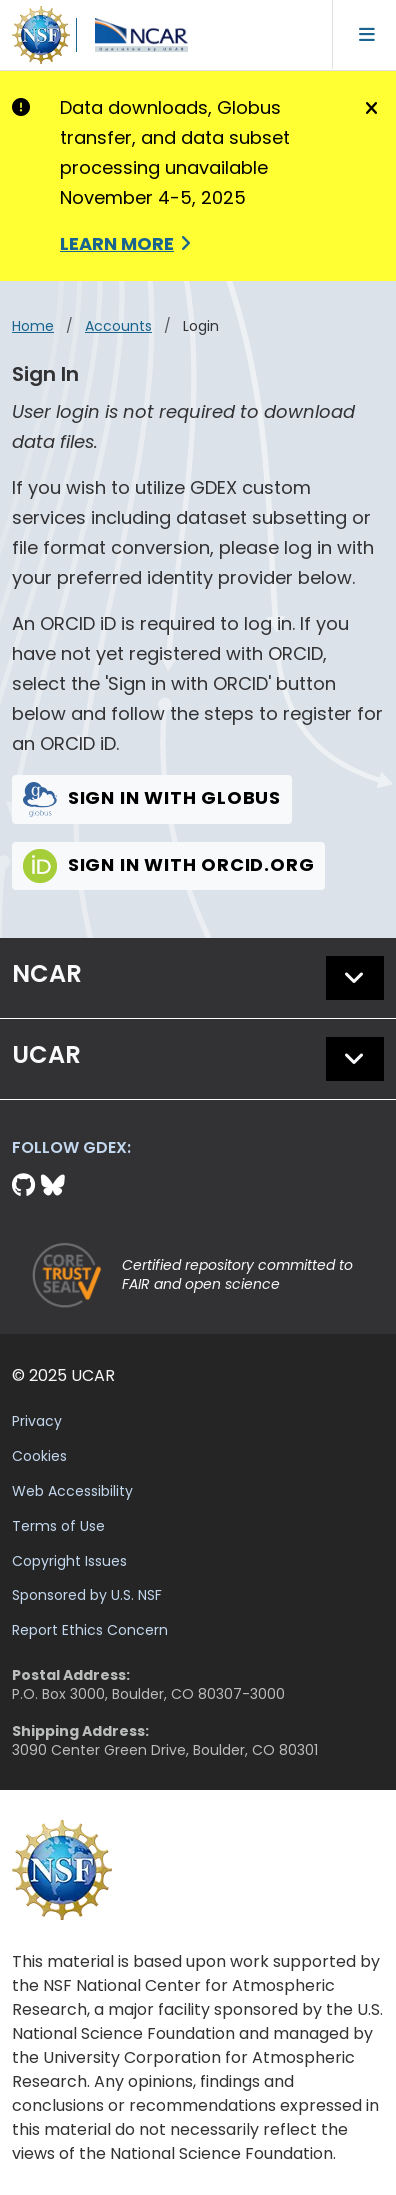  Describe the element at coordinates (37, 1421) in the screenshot. I see `Privacy` at that location.